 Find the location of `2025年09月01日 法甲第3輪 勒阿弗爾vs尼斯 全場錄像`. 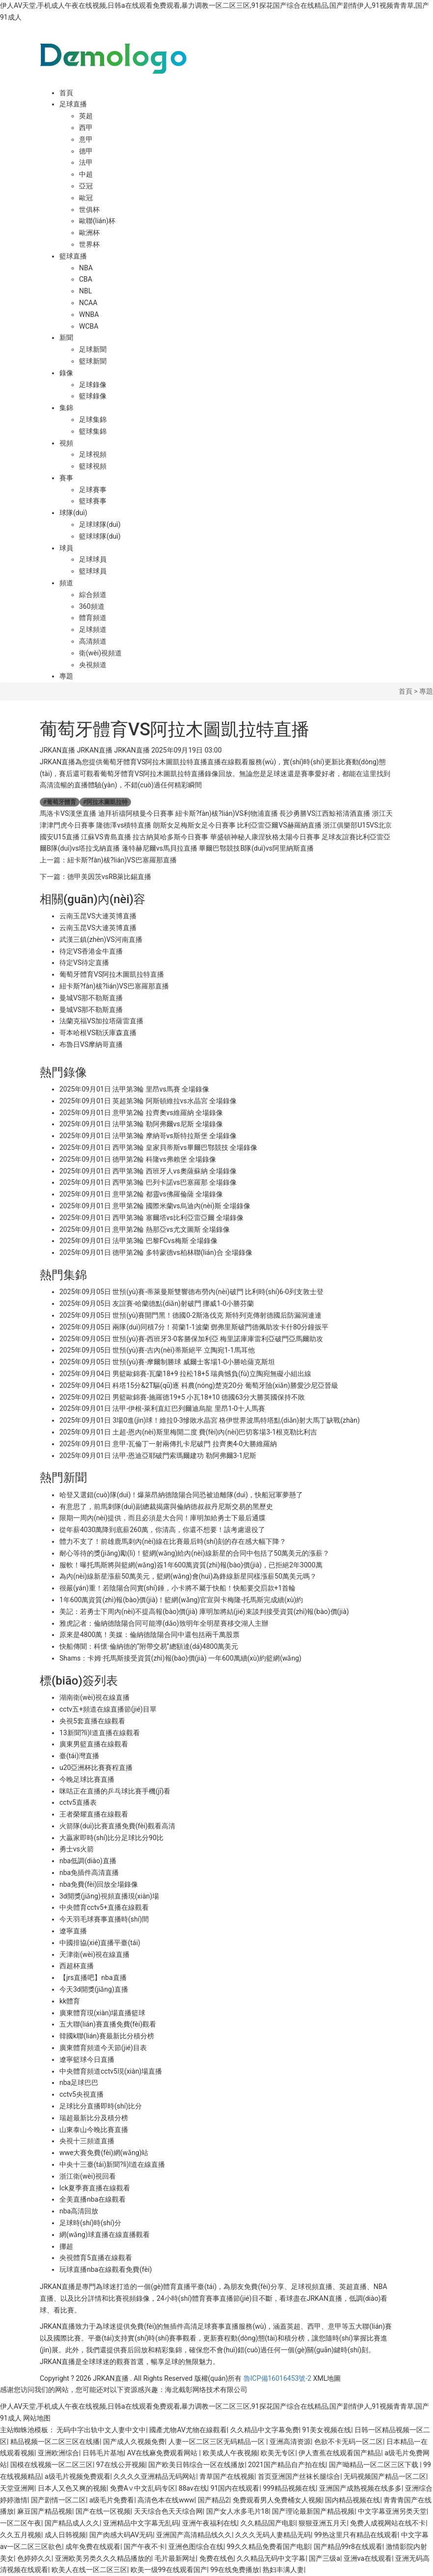

2025年09月01日 法甲第3輪 勒阿弗爾vs尼斯 全場錄像 is located at coordinates (141, 1124).